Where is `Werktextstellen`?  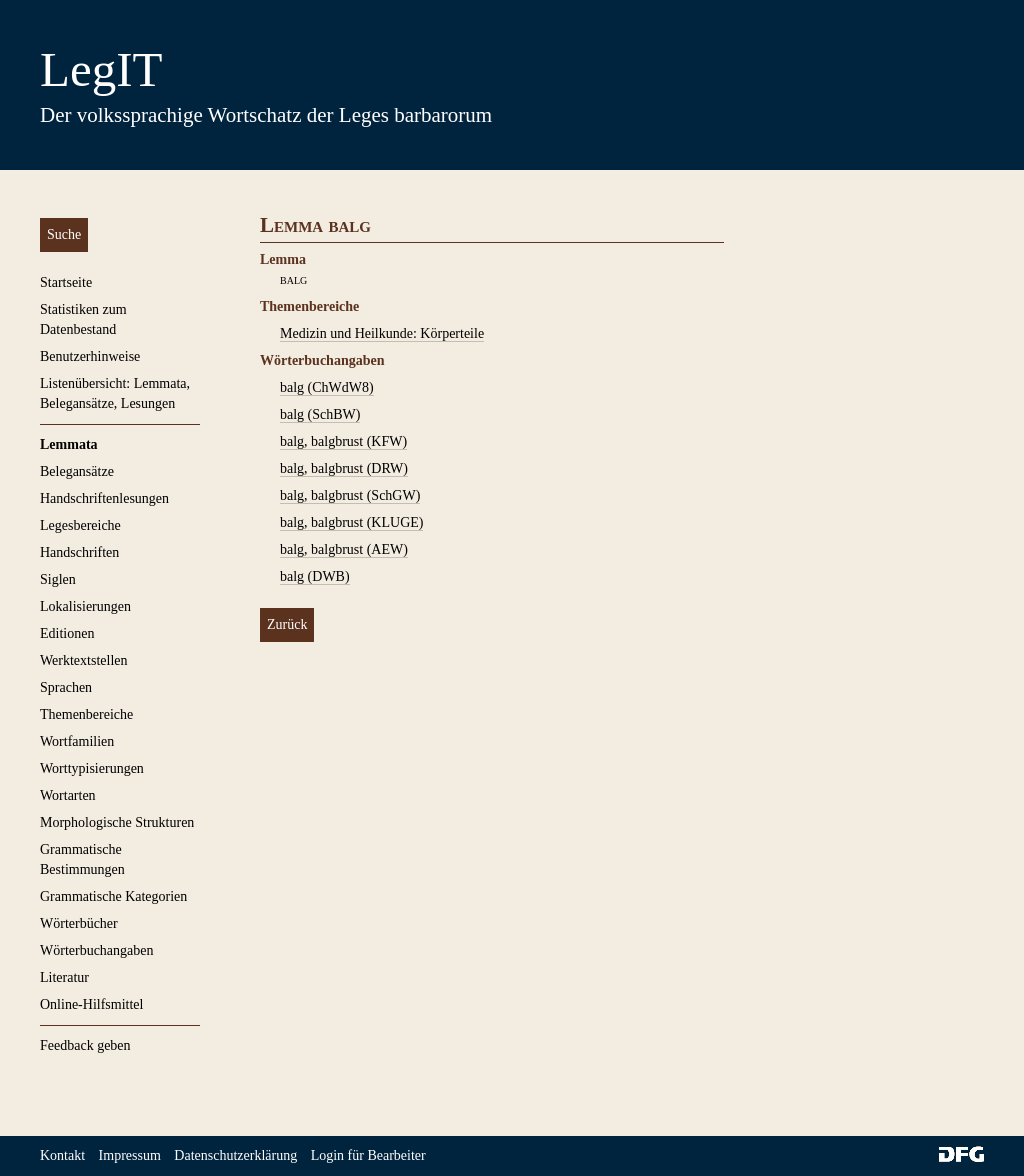 Werktextstellen is located at coordinates (84, 660).